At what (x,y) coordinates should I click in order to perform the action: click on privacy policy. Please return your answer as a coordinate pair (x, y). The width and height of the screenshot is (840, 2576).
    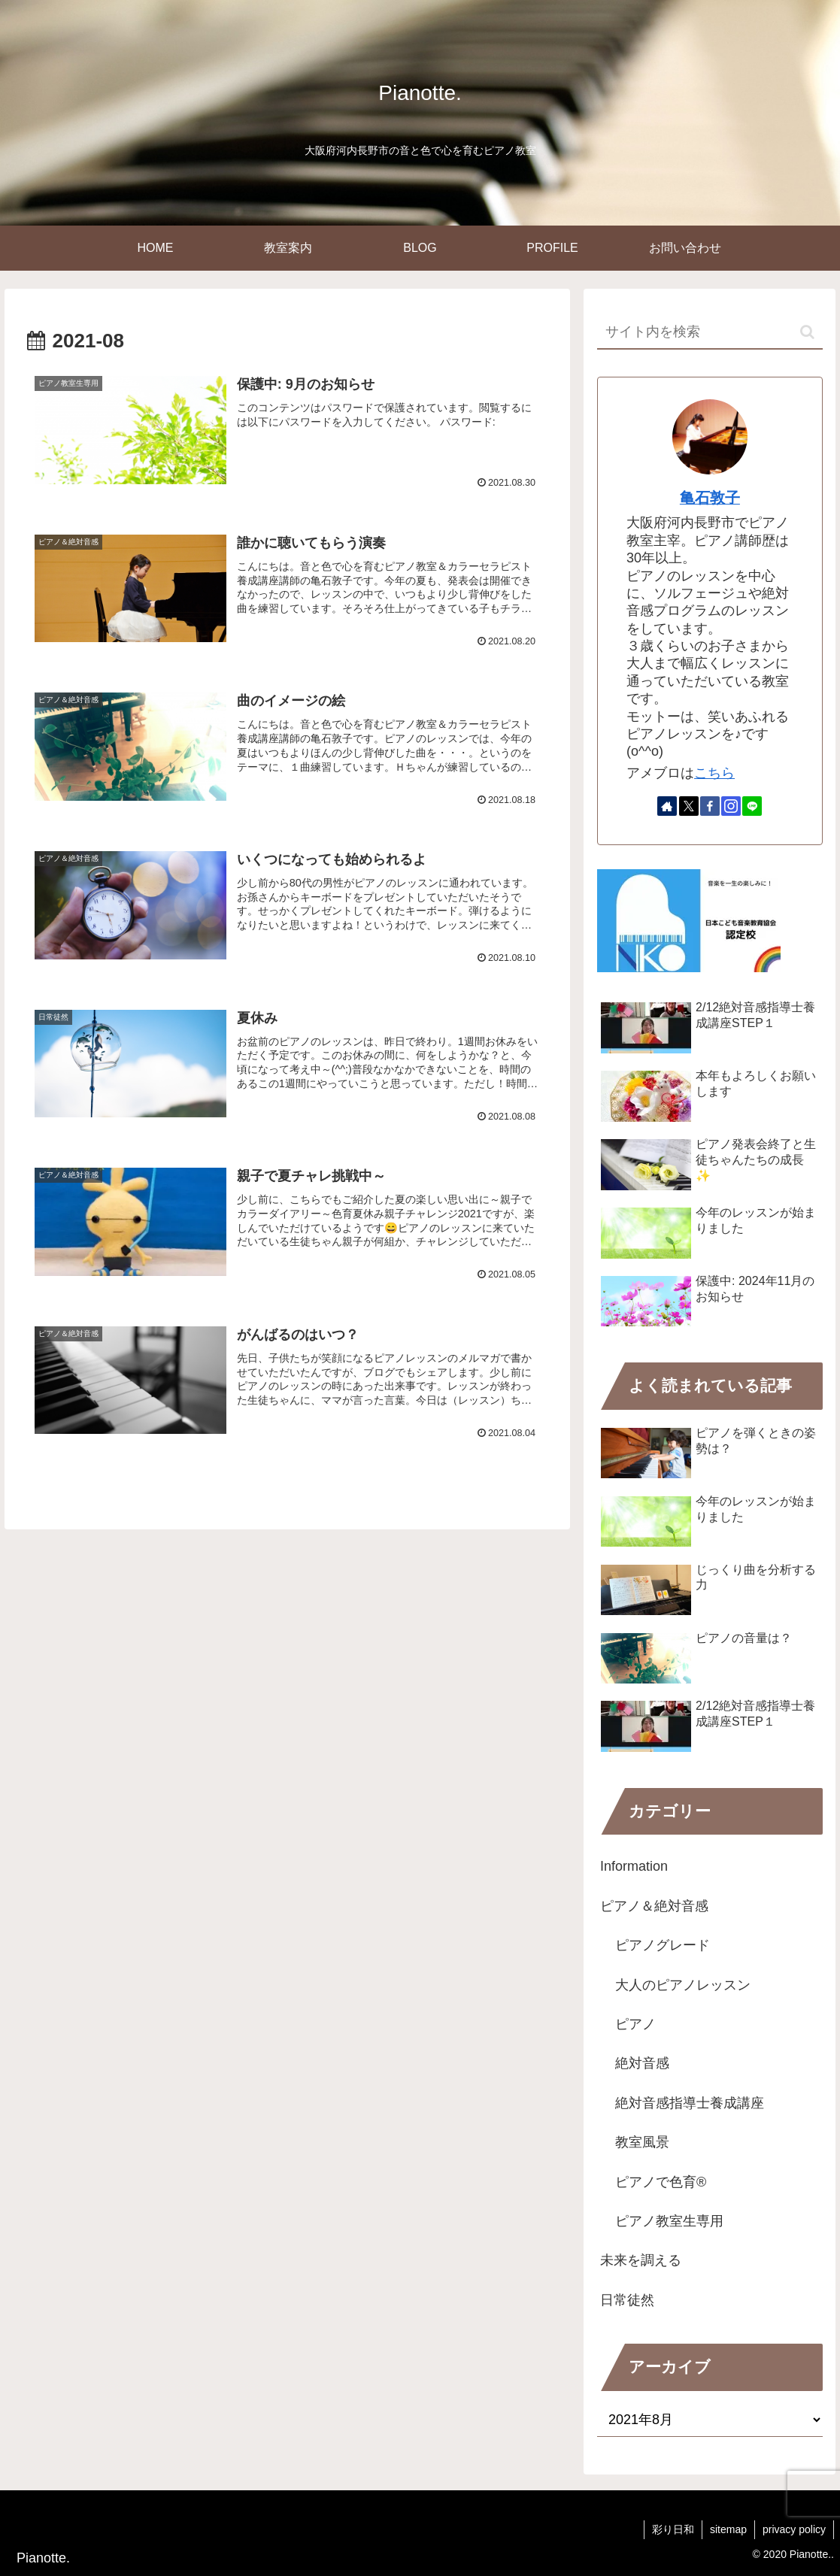
    Looking at the image, I should click on (794, 2529).